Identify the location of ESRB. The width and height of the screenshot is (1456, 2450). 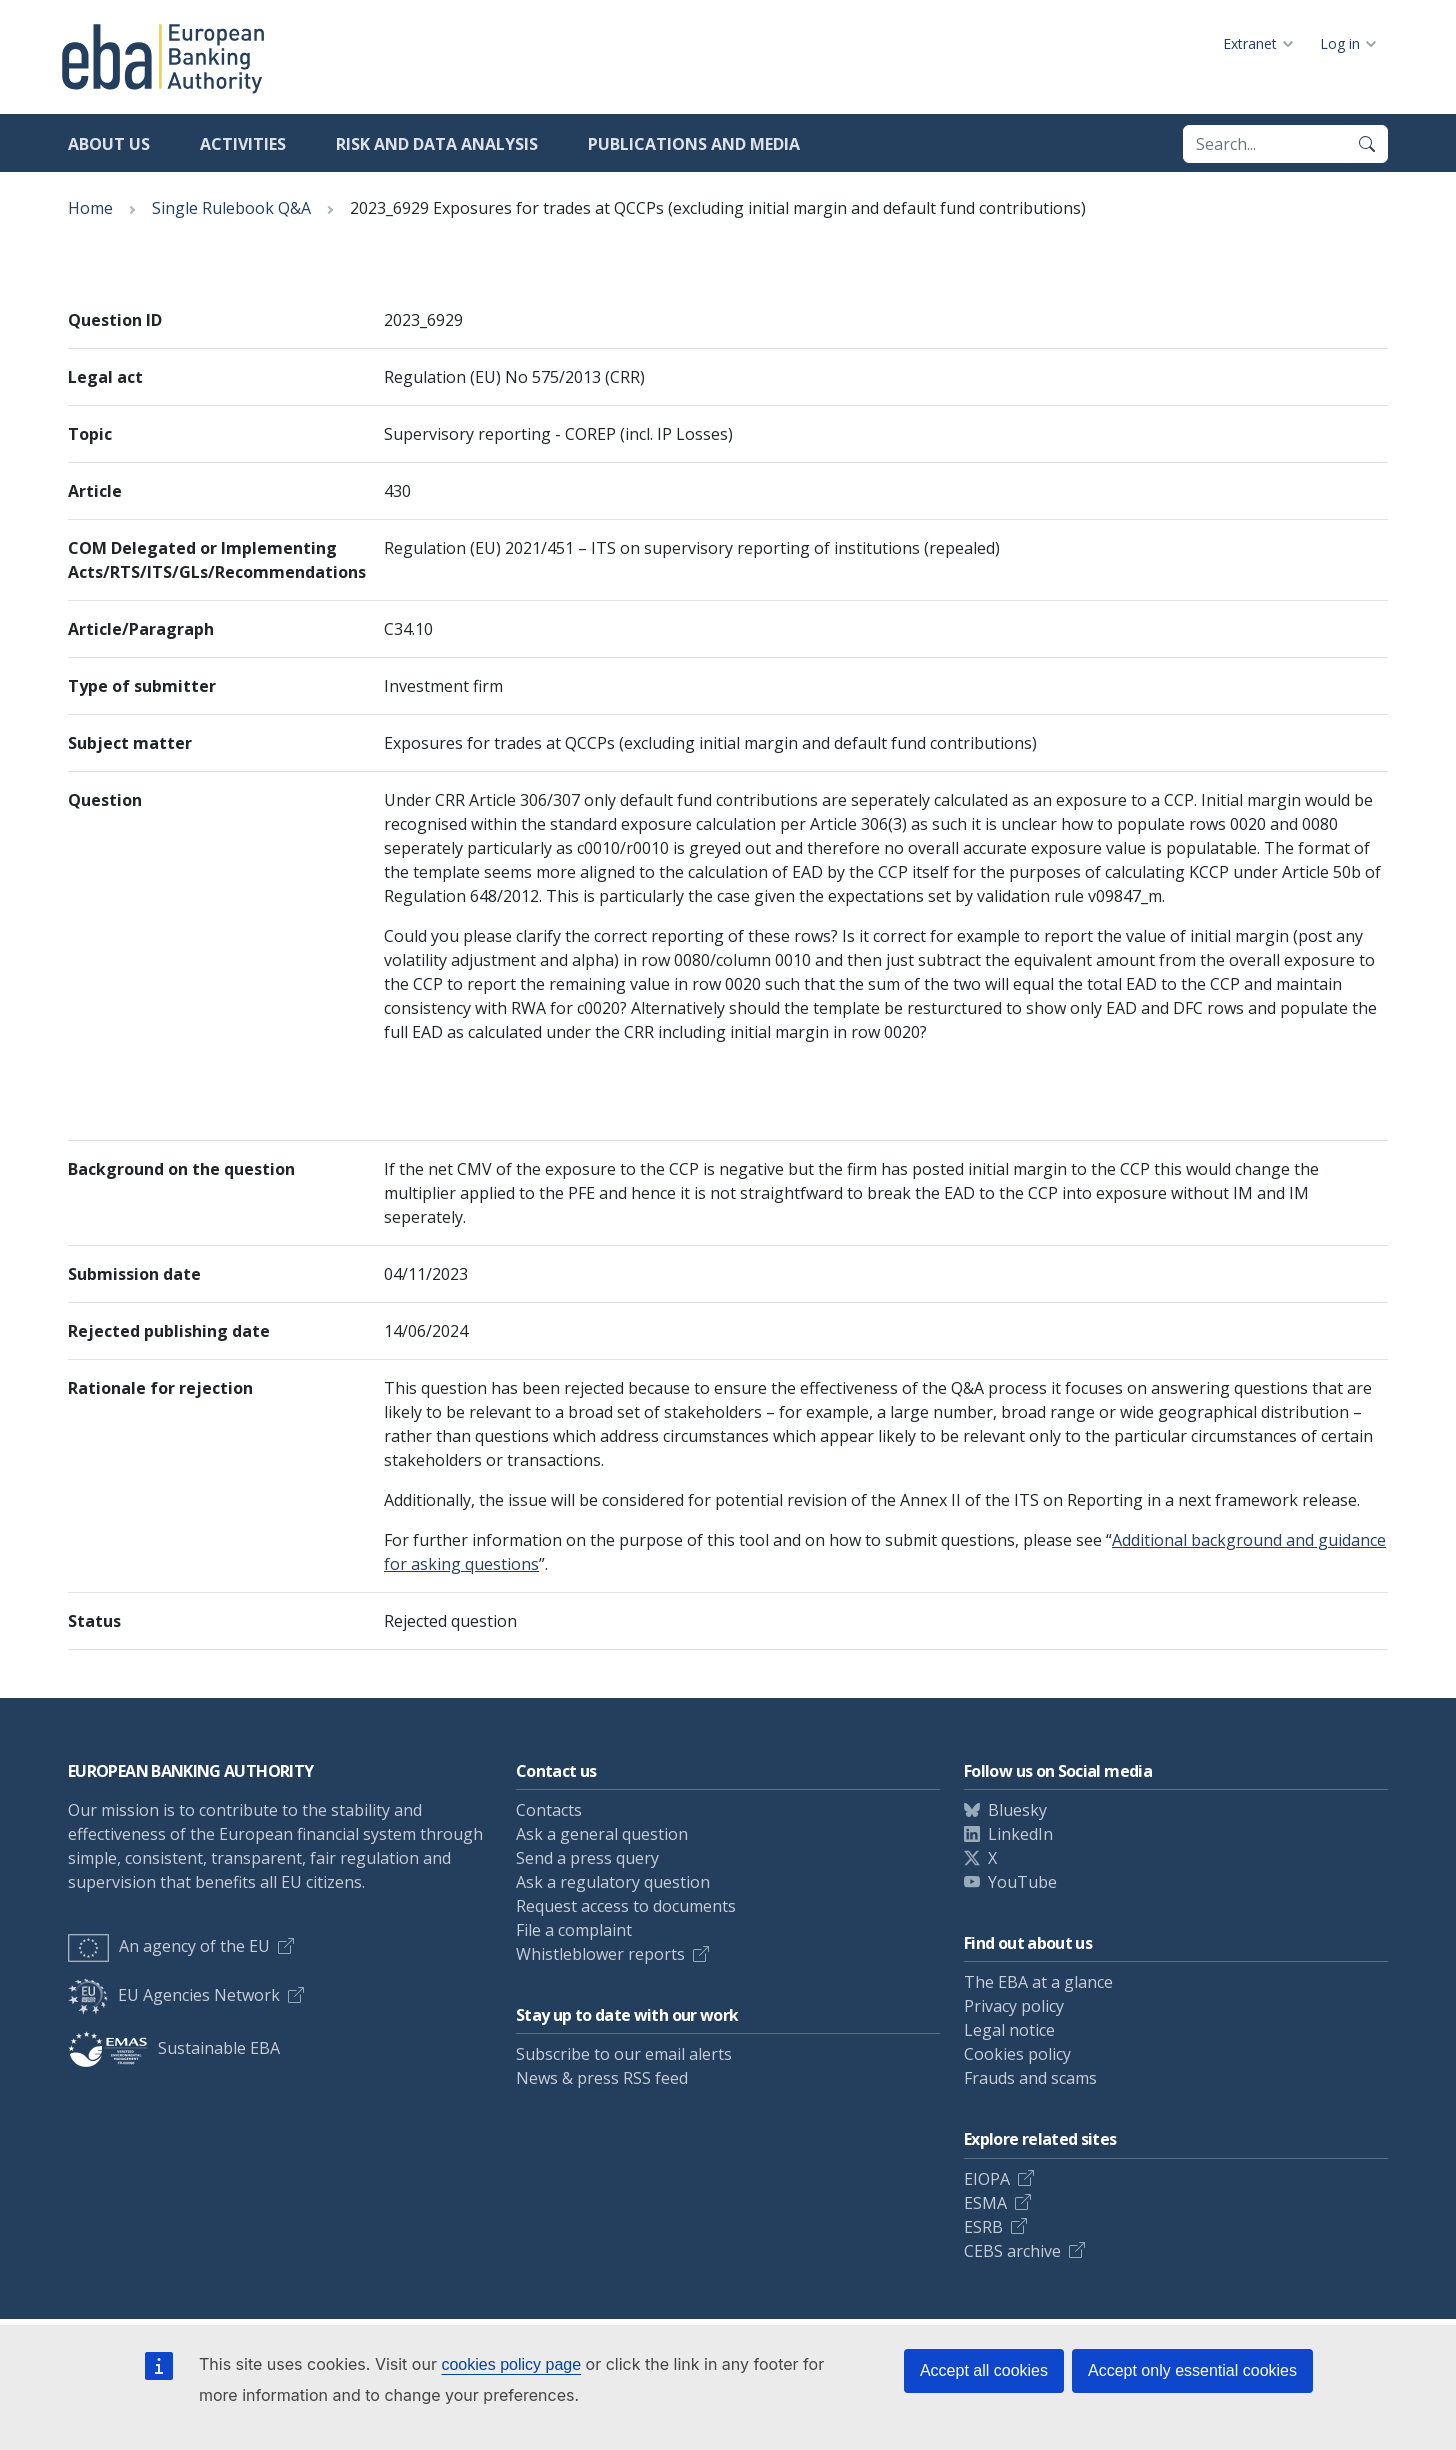
(983, 2227).